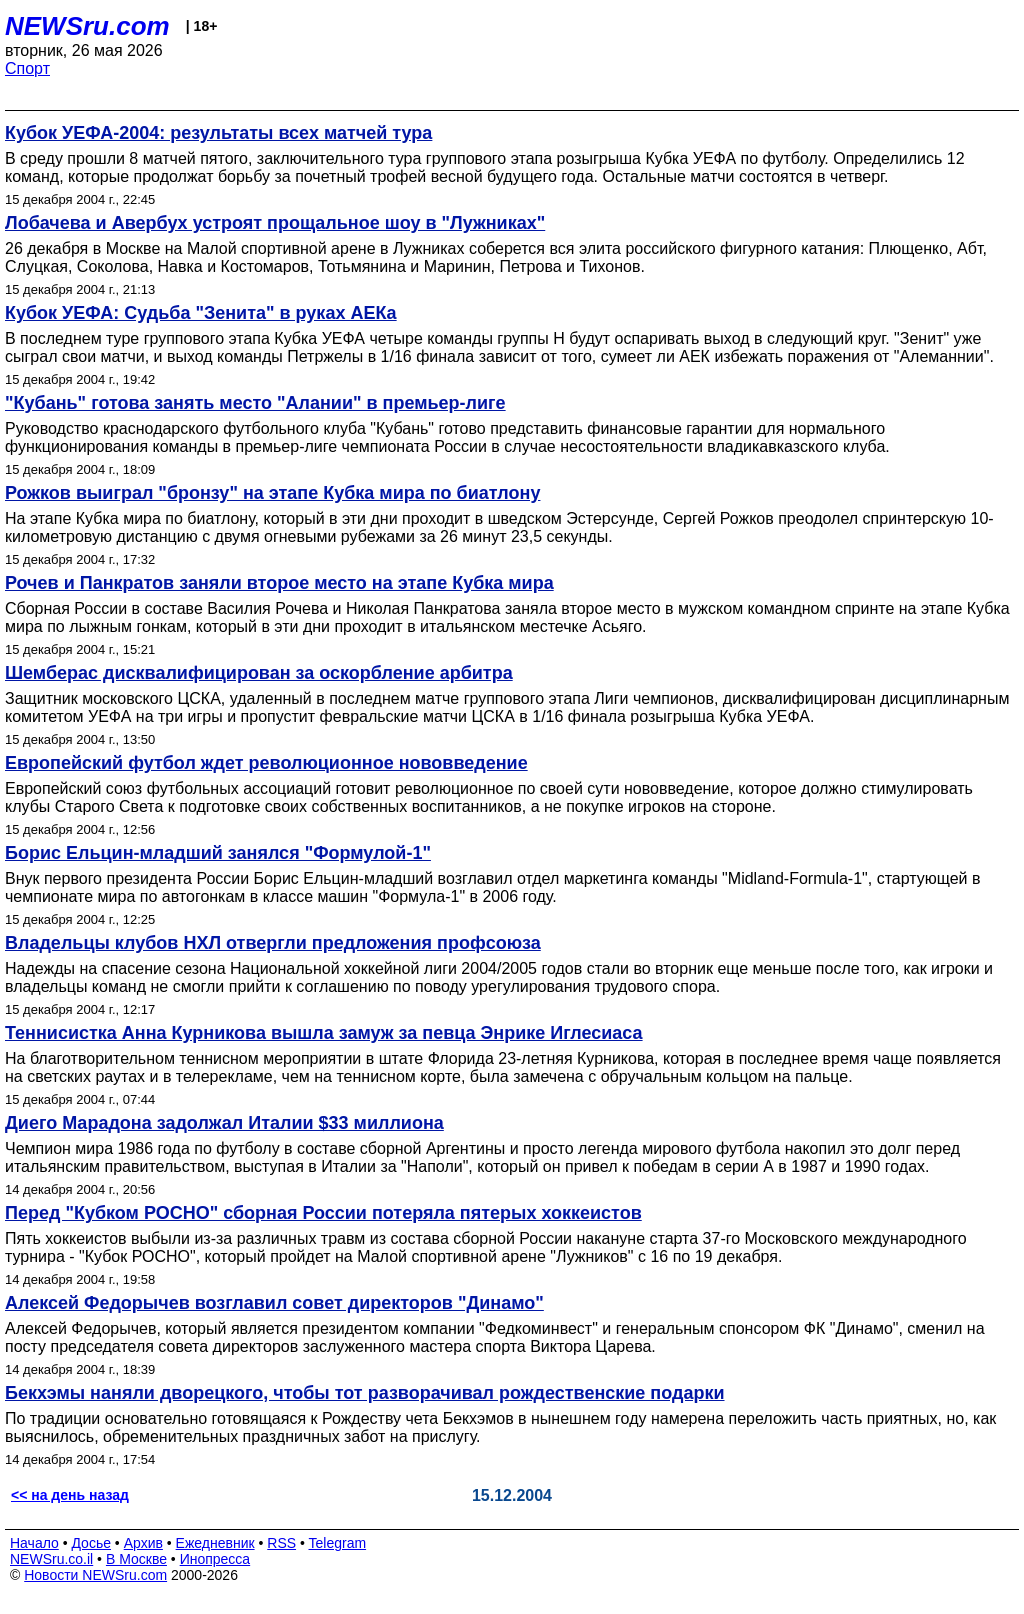 This screenshot has height=1614, width=1024. What do you see at coordinates (51, 1559) in the screenshot?
I see `NEWSru.co.il` at bounding box center [51, 1559].